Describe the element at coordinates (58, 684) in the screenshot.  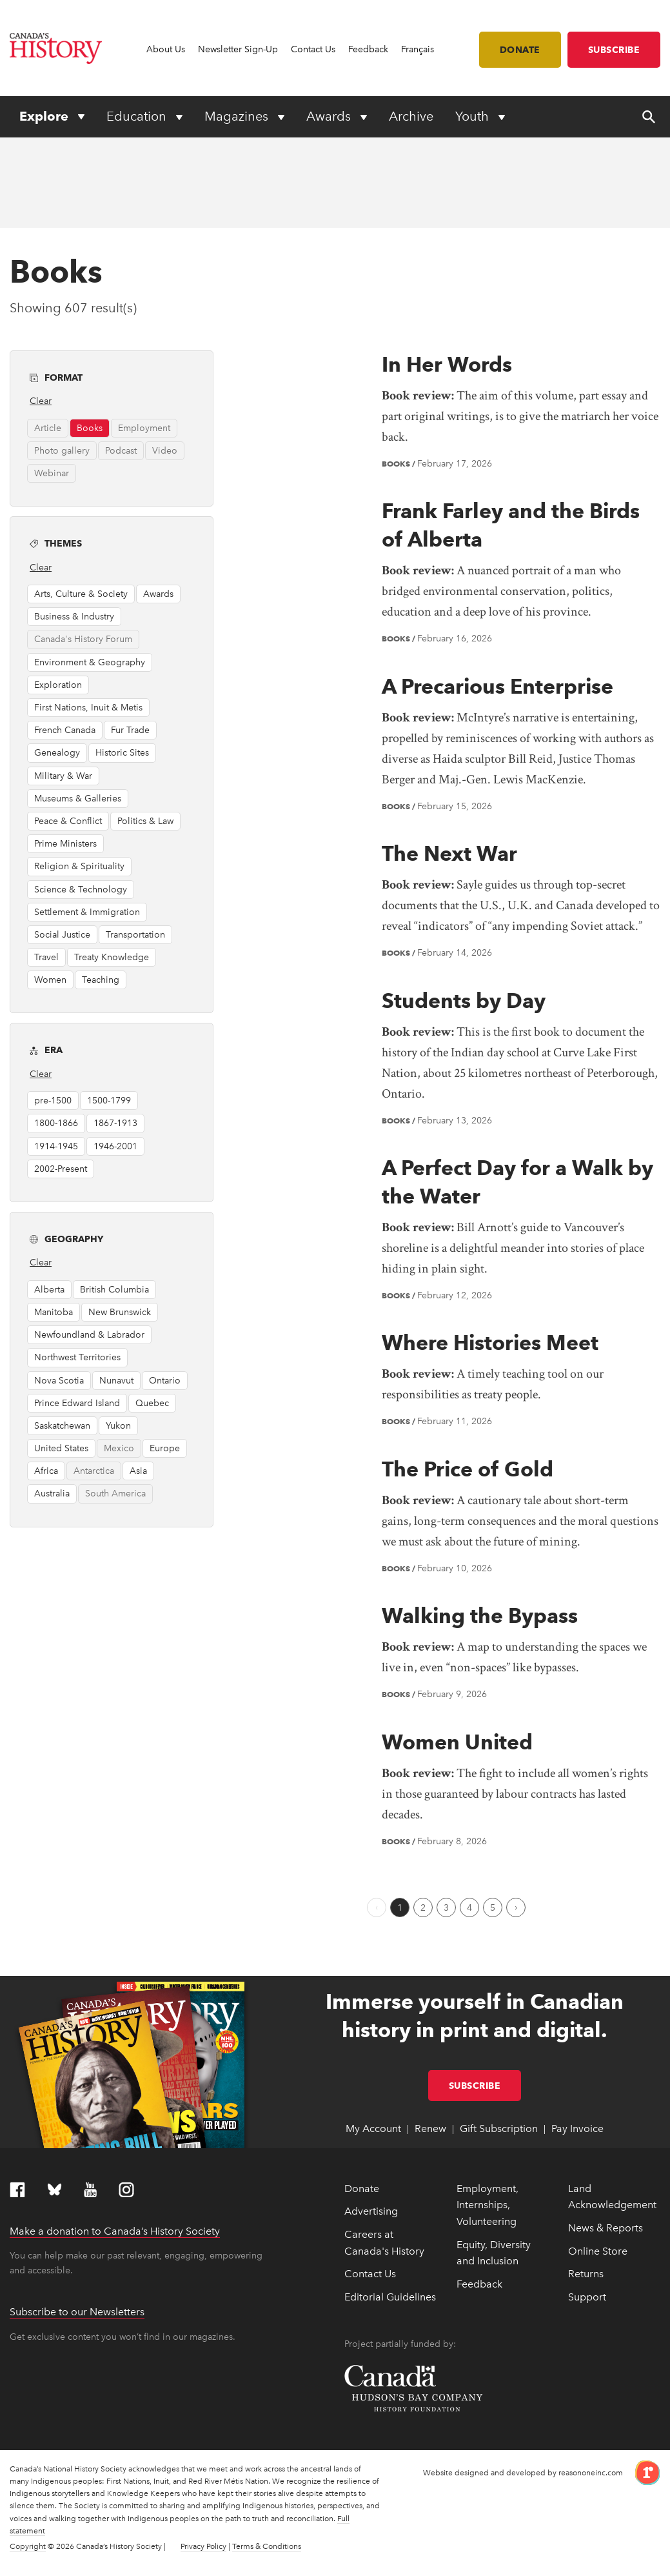
I see `Exploration` at that location.